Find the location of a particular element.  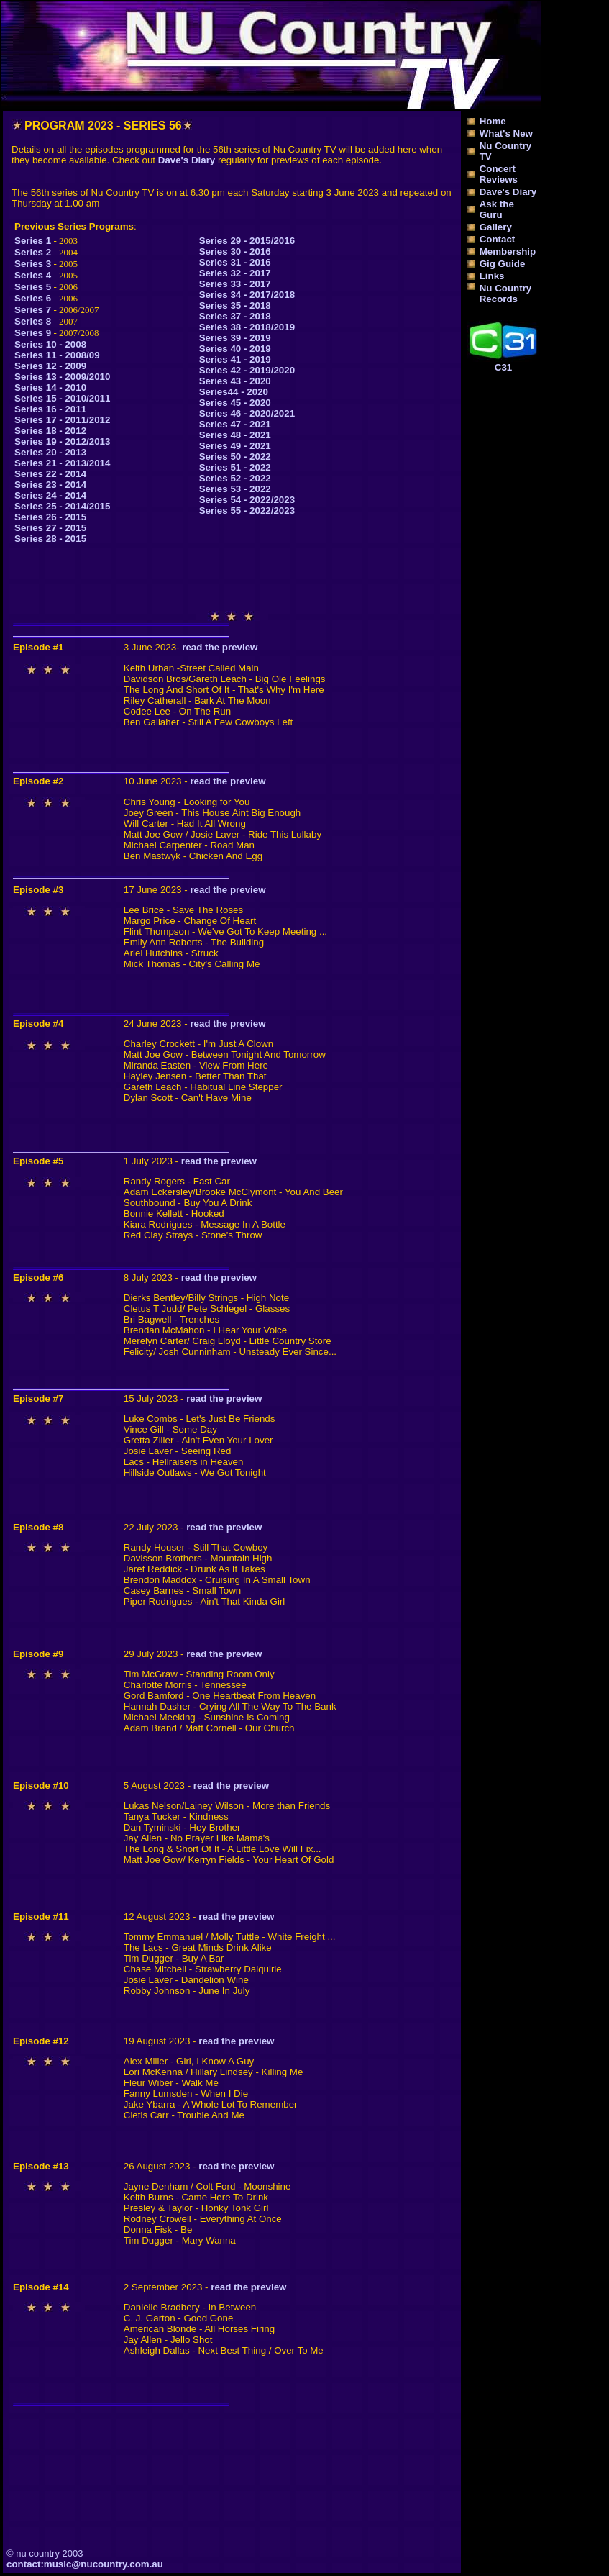

Concert Reviews is located at coordinates (499, 174).